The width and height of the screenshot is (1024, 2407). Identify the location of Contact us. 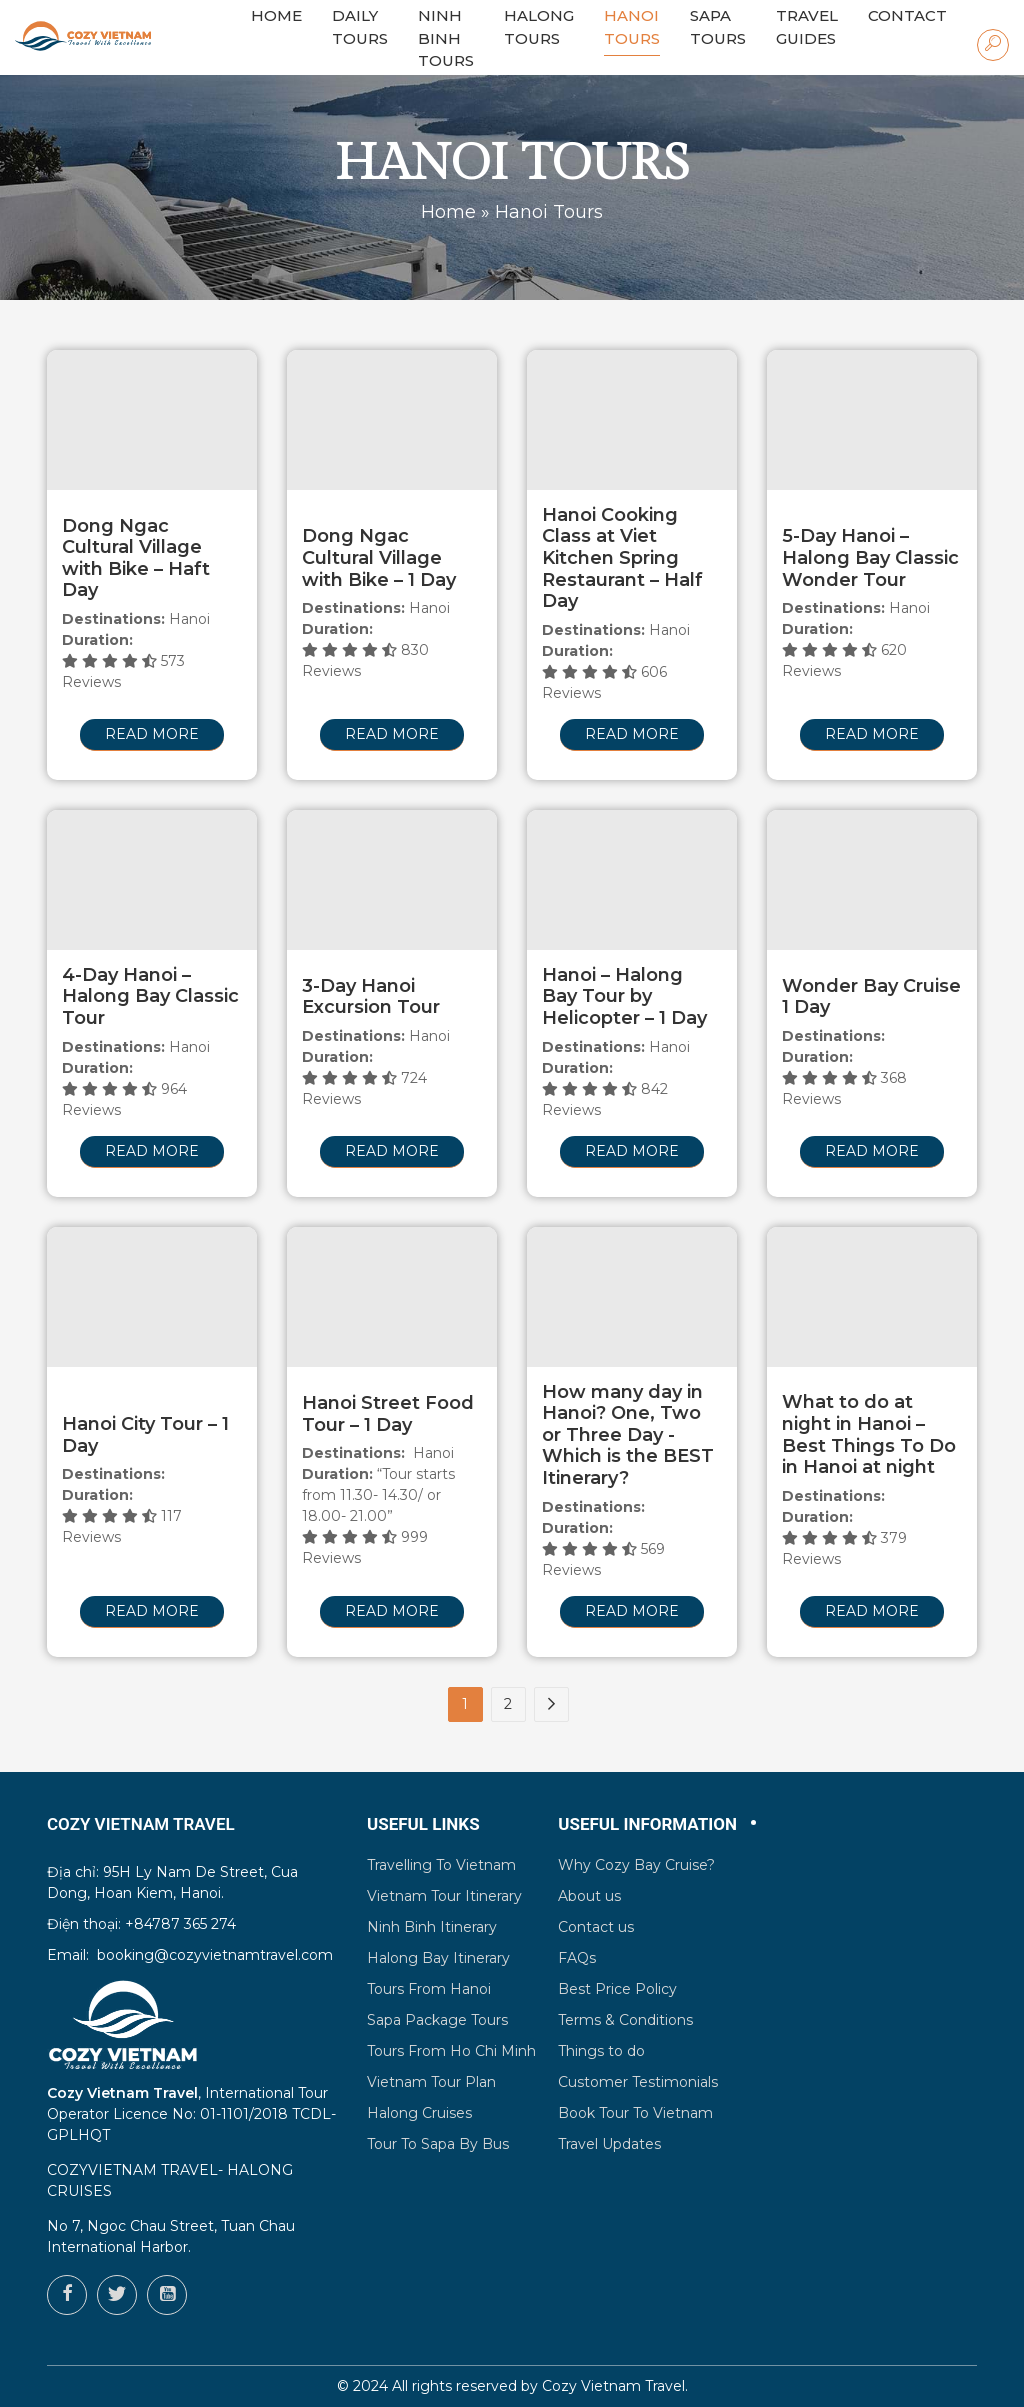
(596, 1927).